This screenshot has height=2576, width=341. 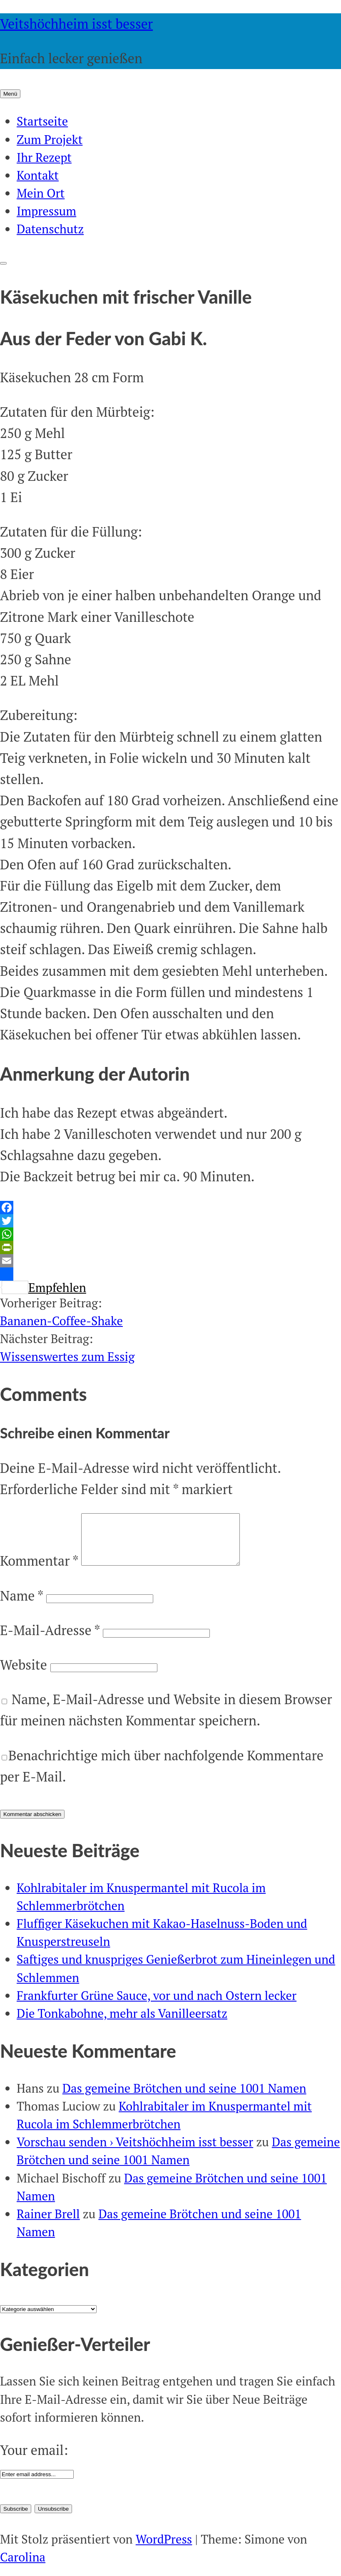 I want to click on Die Tonkabohne, mehr als Vanilleersatz, so click(x=122, y=2023).